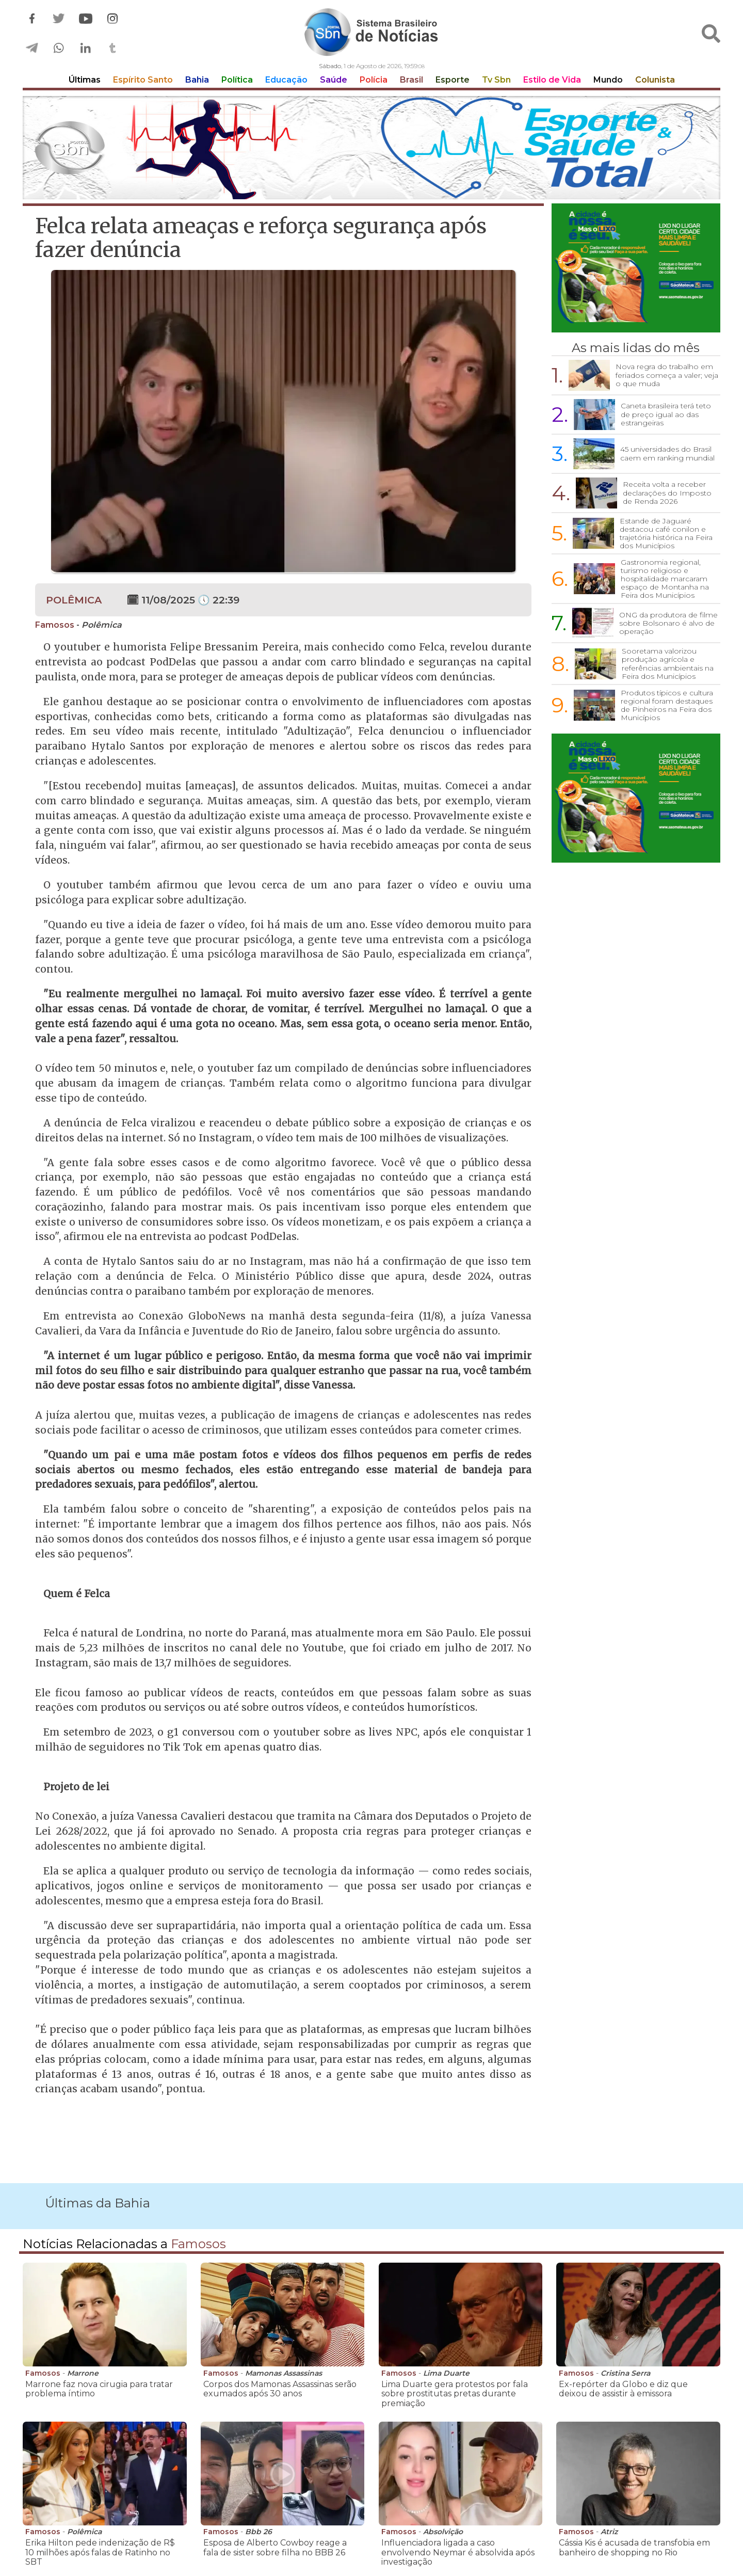  Describe the element at coordinates (552, 80) in the screenshot. I see `Estilo de Vida` at that location.